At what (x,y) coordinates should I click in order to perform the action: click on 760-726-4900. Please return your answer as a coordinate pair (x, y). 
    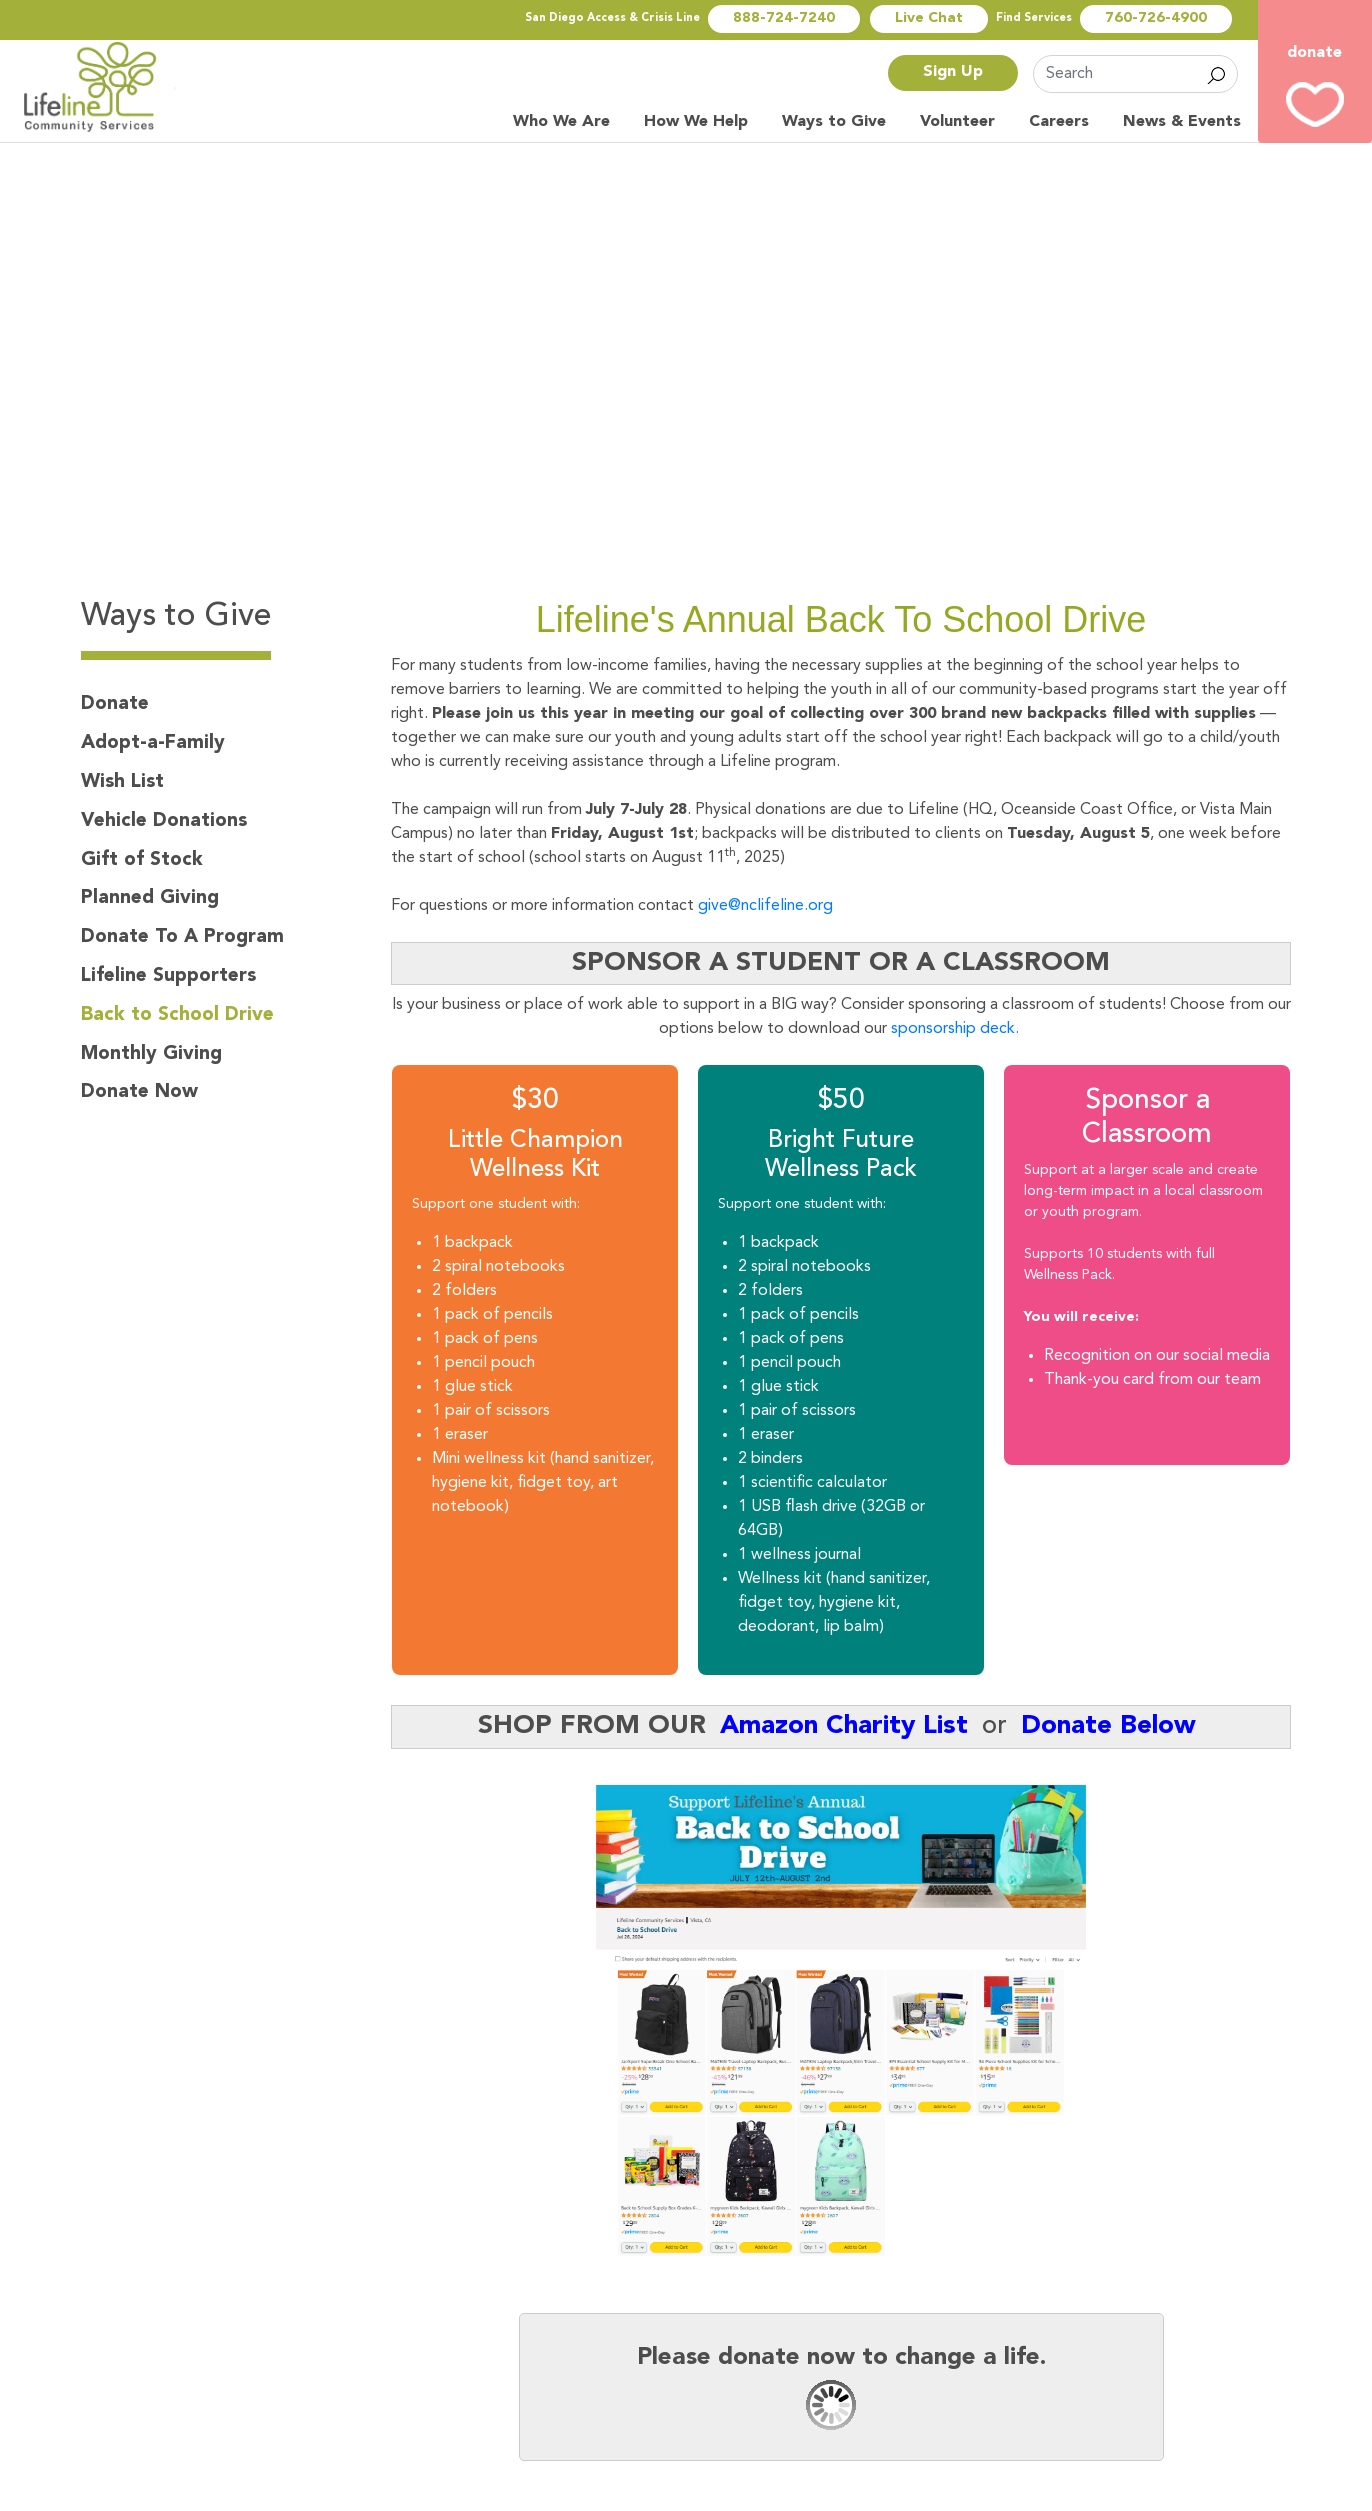
    Looking at the image, I should click on (1156, 18).